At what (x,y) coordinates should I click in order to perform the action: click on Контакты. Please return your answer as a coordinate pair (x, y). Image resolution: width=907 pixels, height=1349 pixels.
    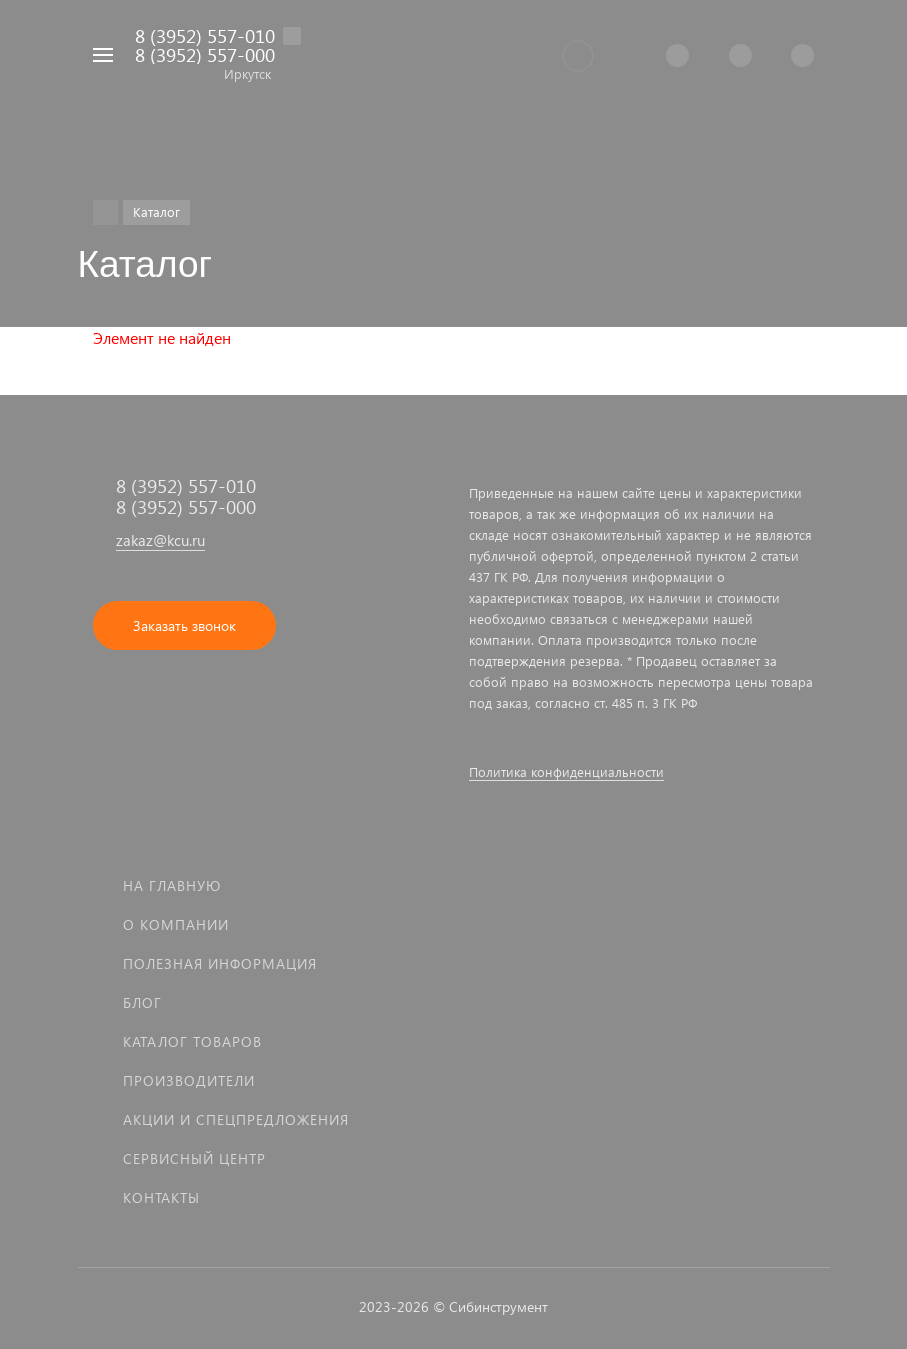
    Looking at the image, I should click on (161, 1197).